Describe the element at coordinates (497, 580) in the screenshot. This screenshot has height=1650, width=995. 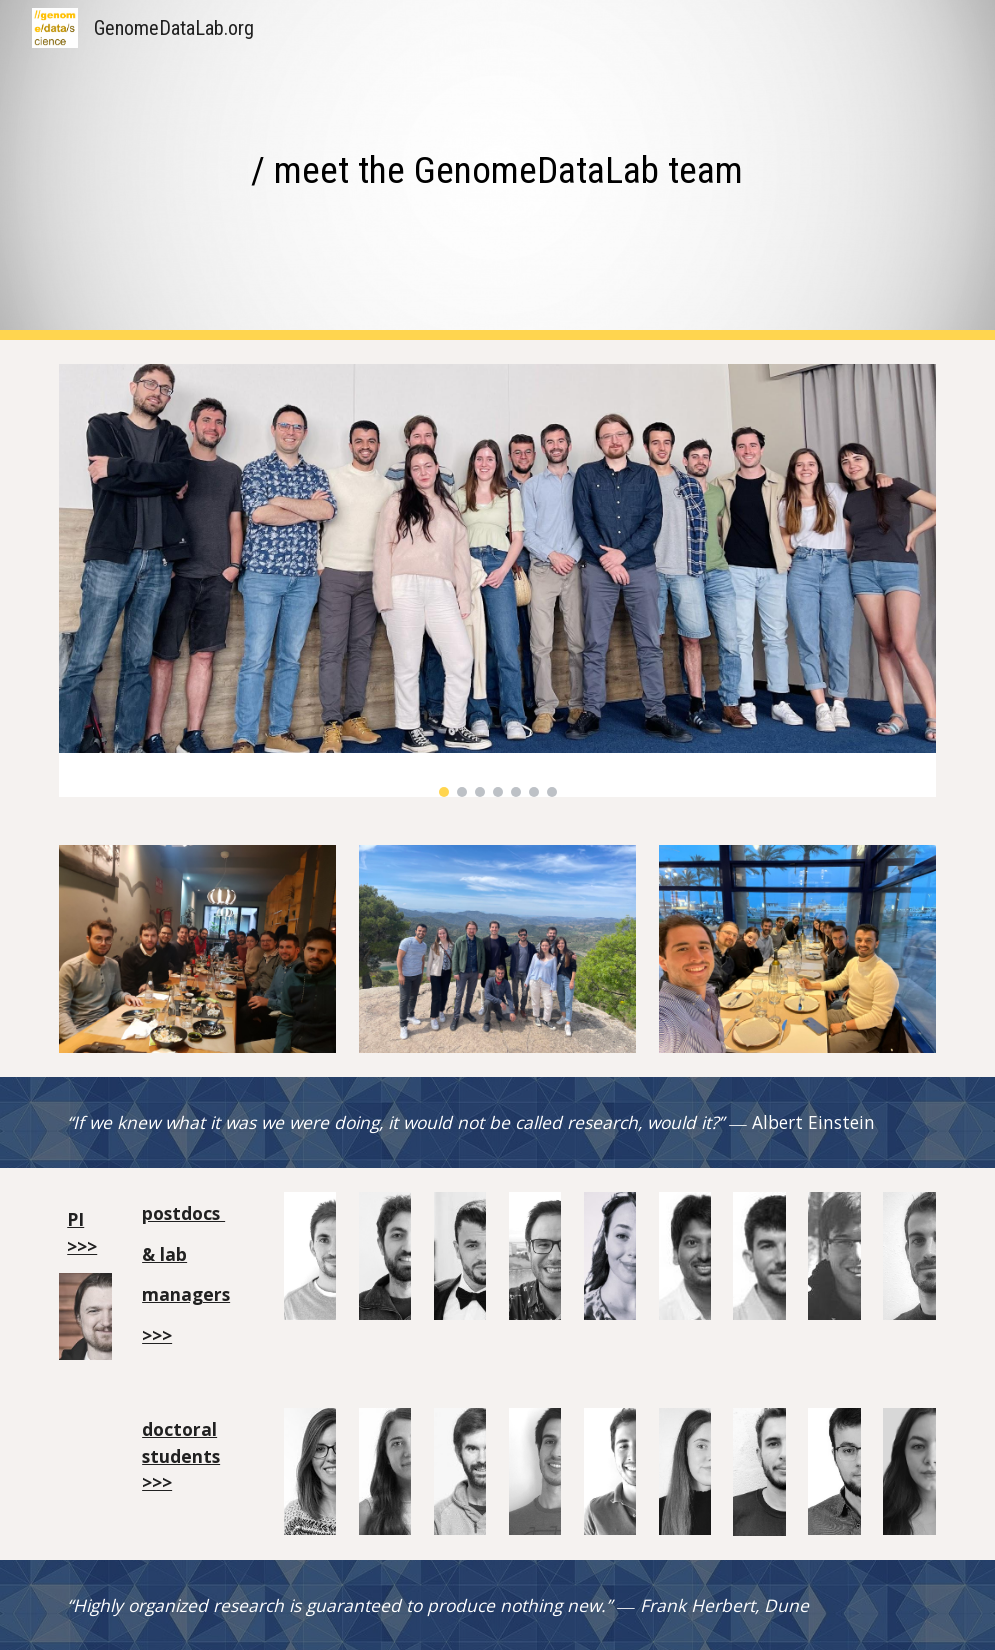
I see `[Image carousel]` at that location.